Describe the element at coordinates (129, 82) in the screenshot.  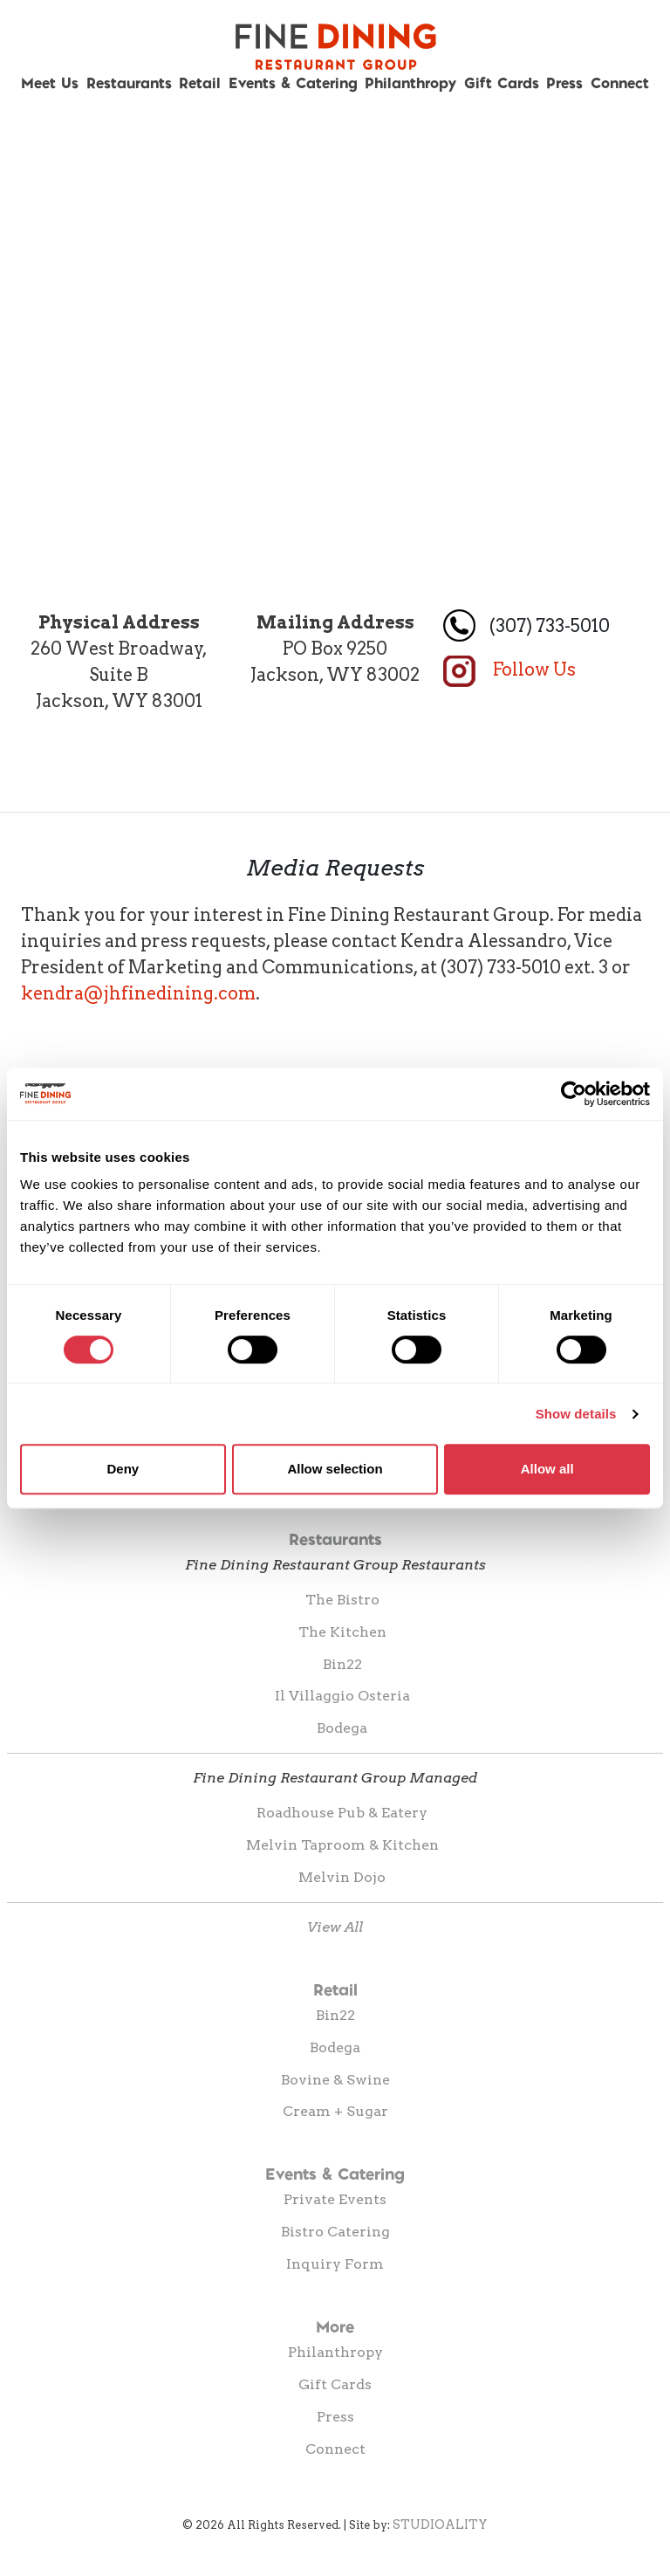
I see `Restaurants [button]` at that location.